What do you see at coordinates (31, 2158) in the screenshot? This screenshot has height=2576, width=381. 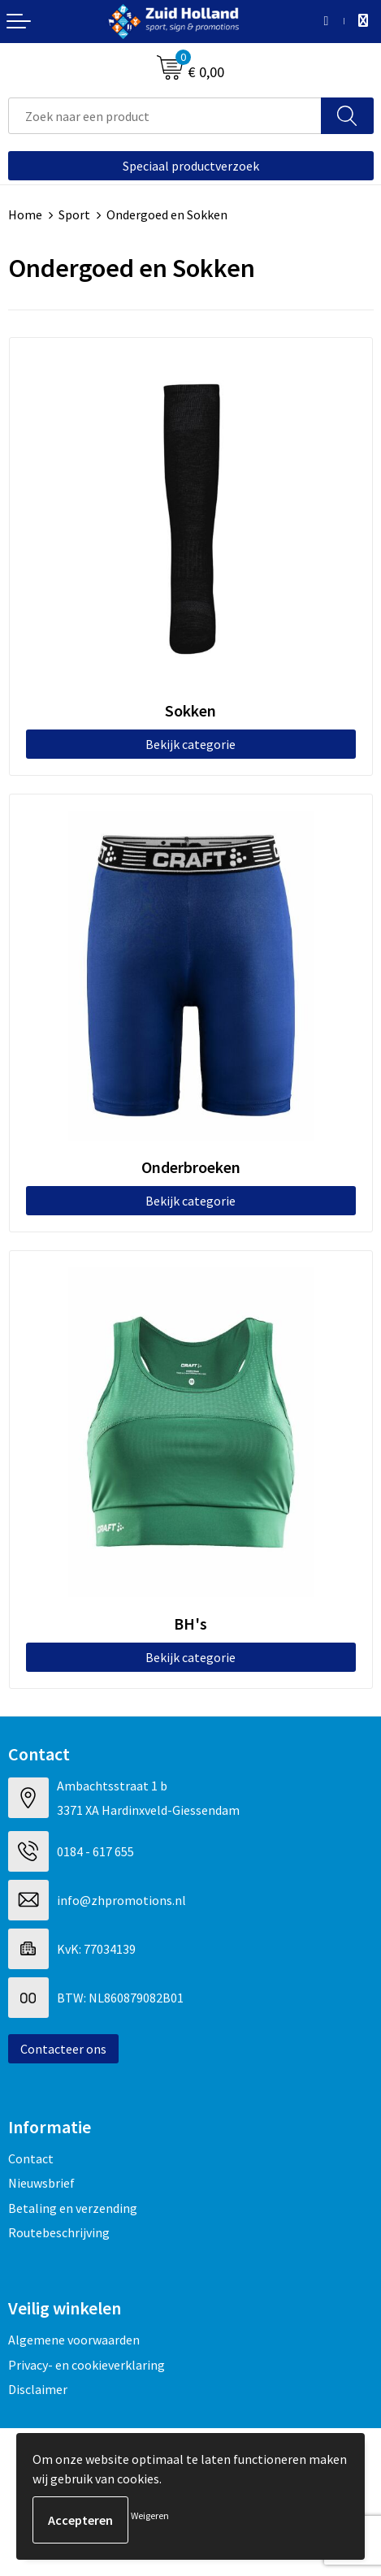 I see `Contact` at bounding box center [31, 2158].